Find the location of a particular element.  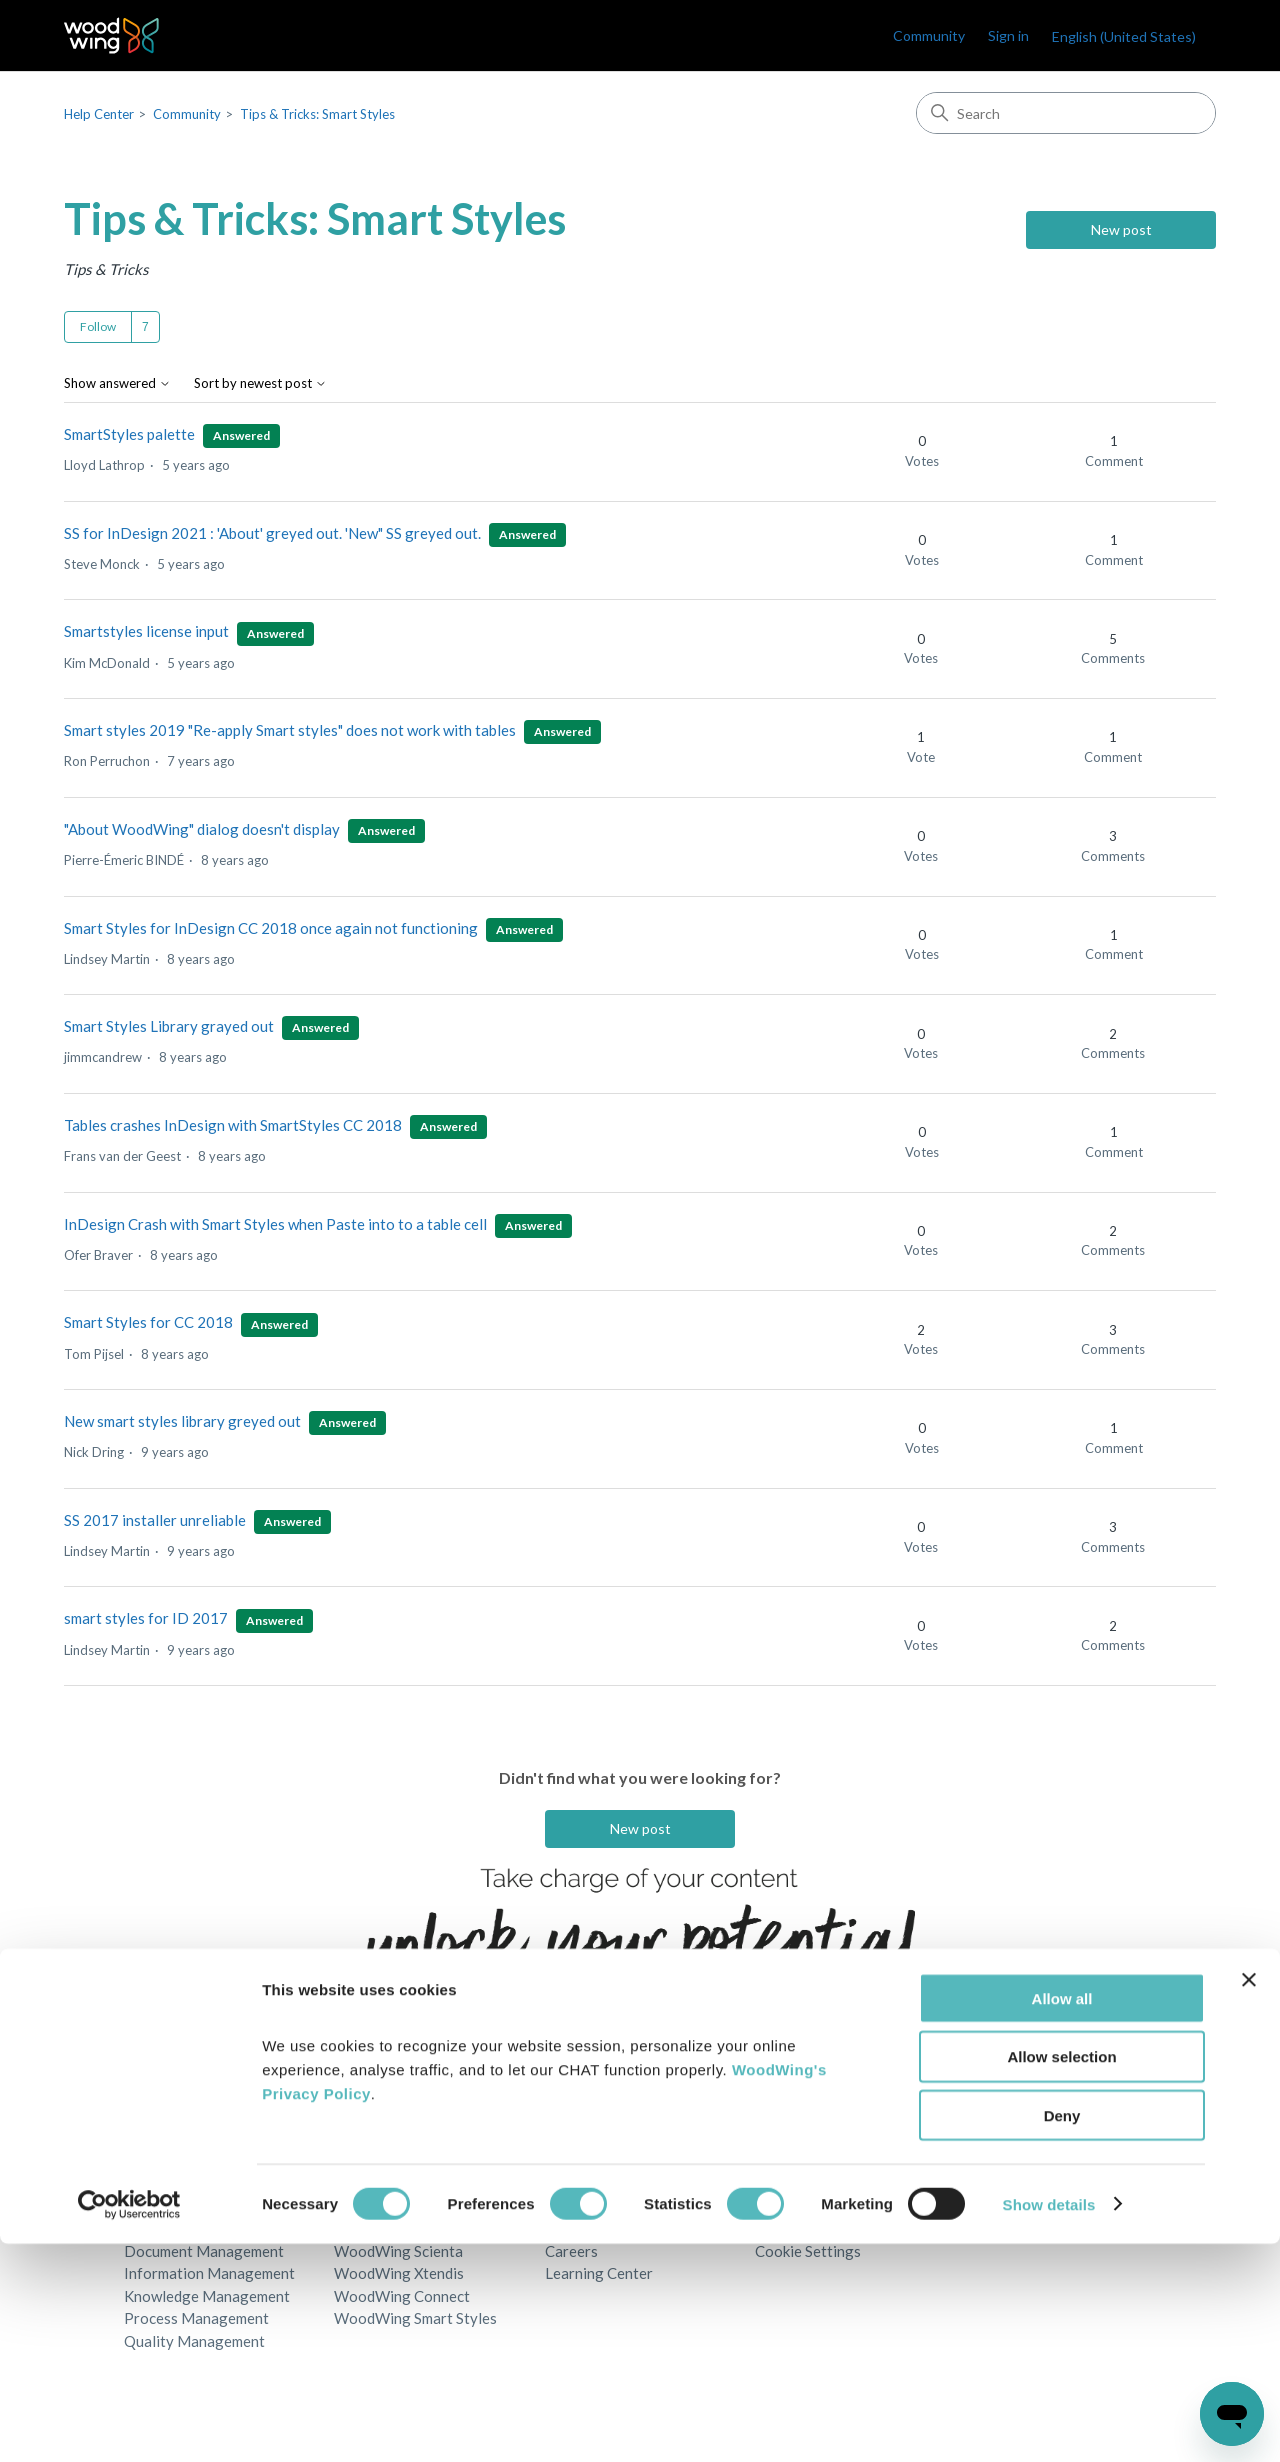

Smartstyles license input is located at coordinates (146, 631).